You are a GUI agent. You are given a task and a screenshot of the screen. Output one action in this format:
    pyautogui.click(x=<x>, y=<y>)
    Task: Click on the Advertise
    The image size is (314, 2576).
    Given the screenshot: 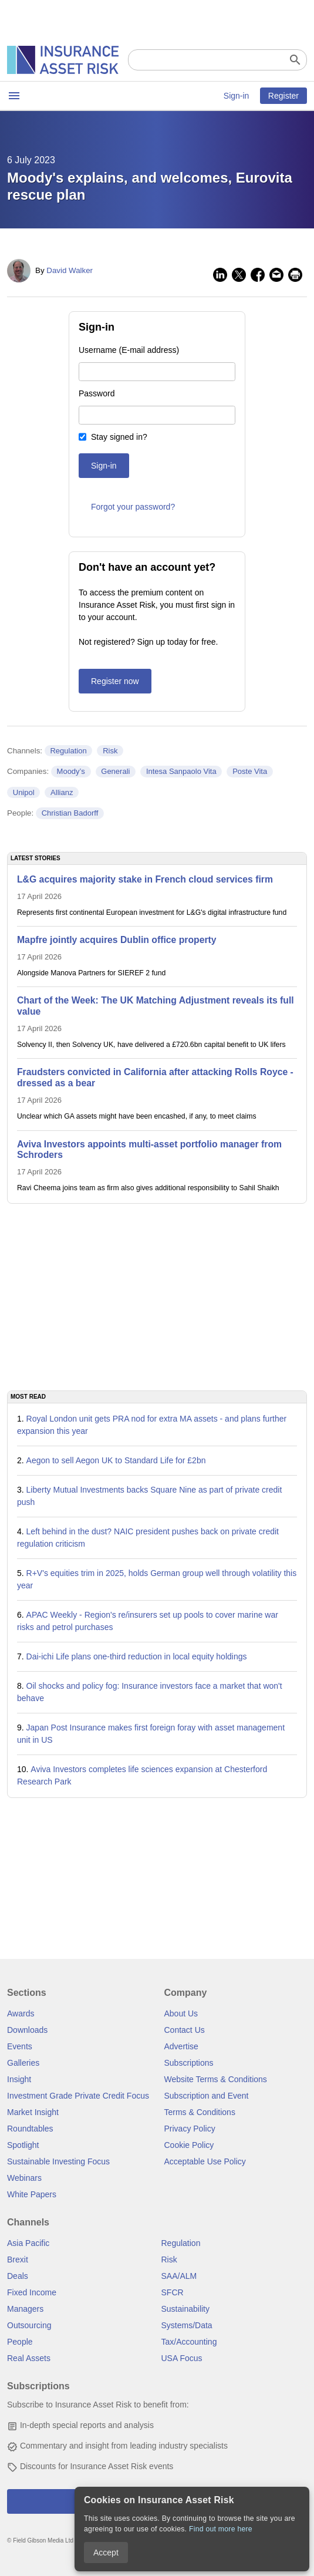 What is the action you would take?
    pyautogui.click(x=181, y=2046)
    